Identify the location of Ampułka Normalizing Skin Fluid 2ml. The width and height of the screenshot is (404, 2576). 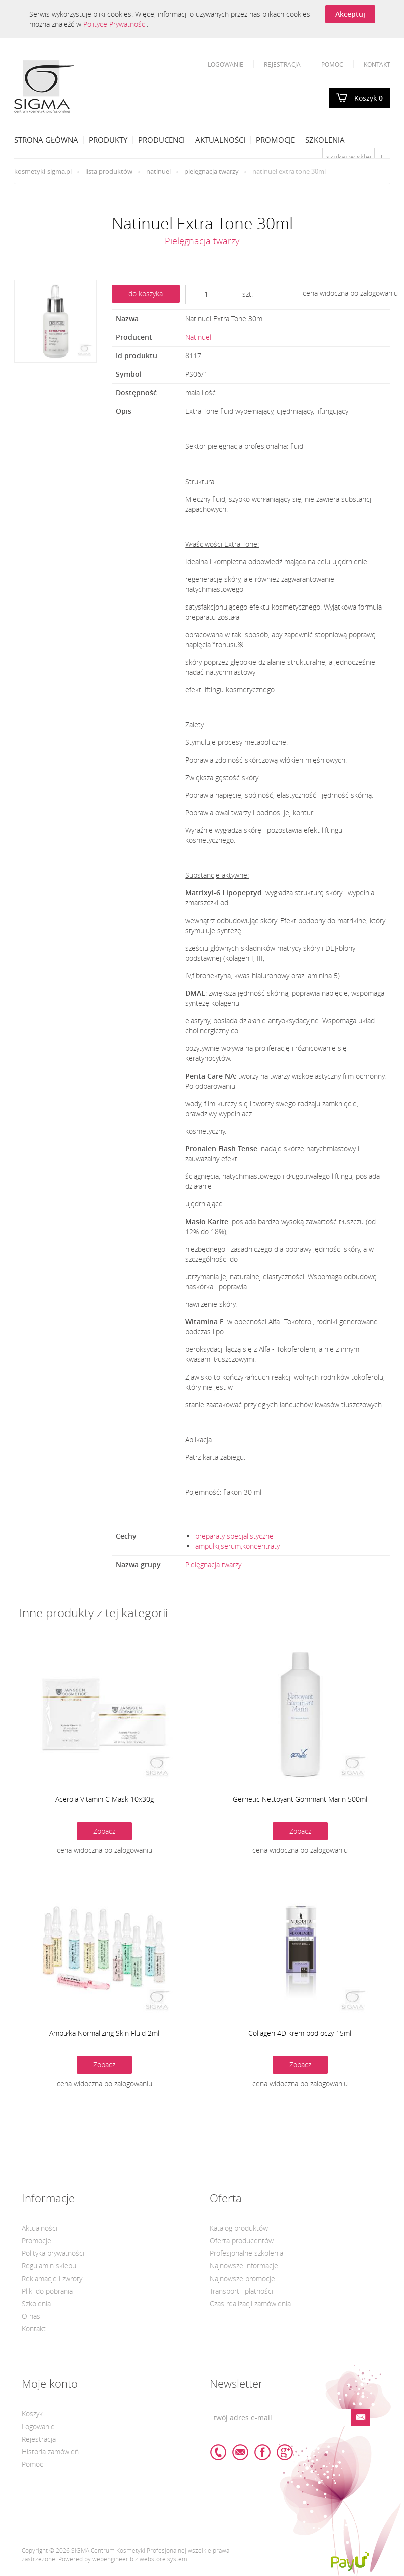
(104, 2033).